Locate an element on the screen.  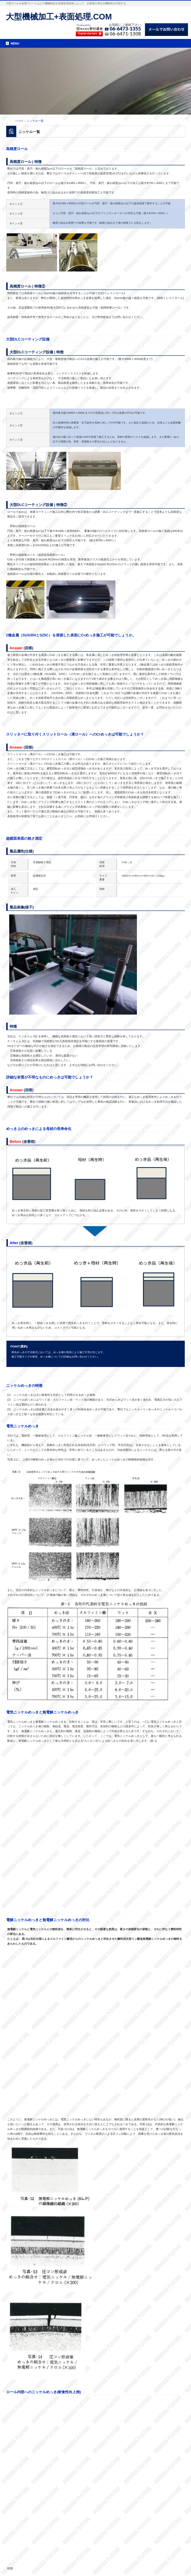
VE事例 is located at coordinates (10, 2255).